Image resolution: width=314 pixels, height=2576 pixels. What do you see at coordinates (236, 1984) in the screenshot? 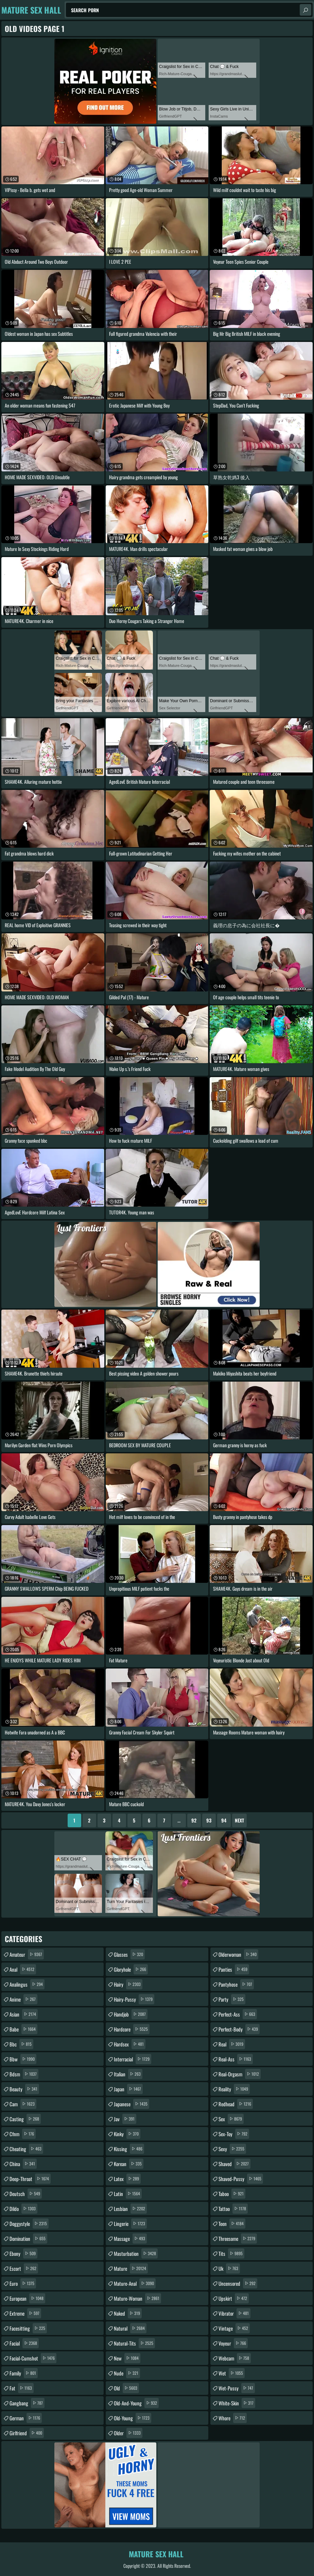
I see `pantyhose` at bounding box center [236, 1984].